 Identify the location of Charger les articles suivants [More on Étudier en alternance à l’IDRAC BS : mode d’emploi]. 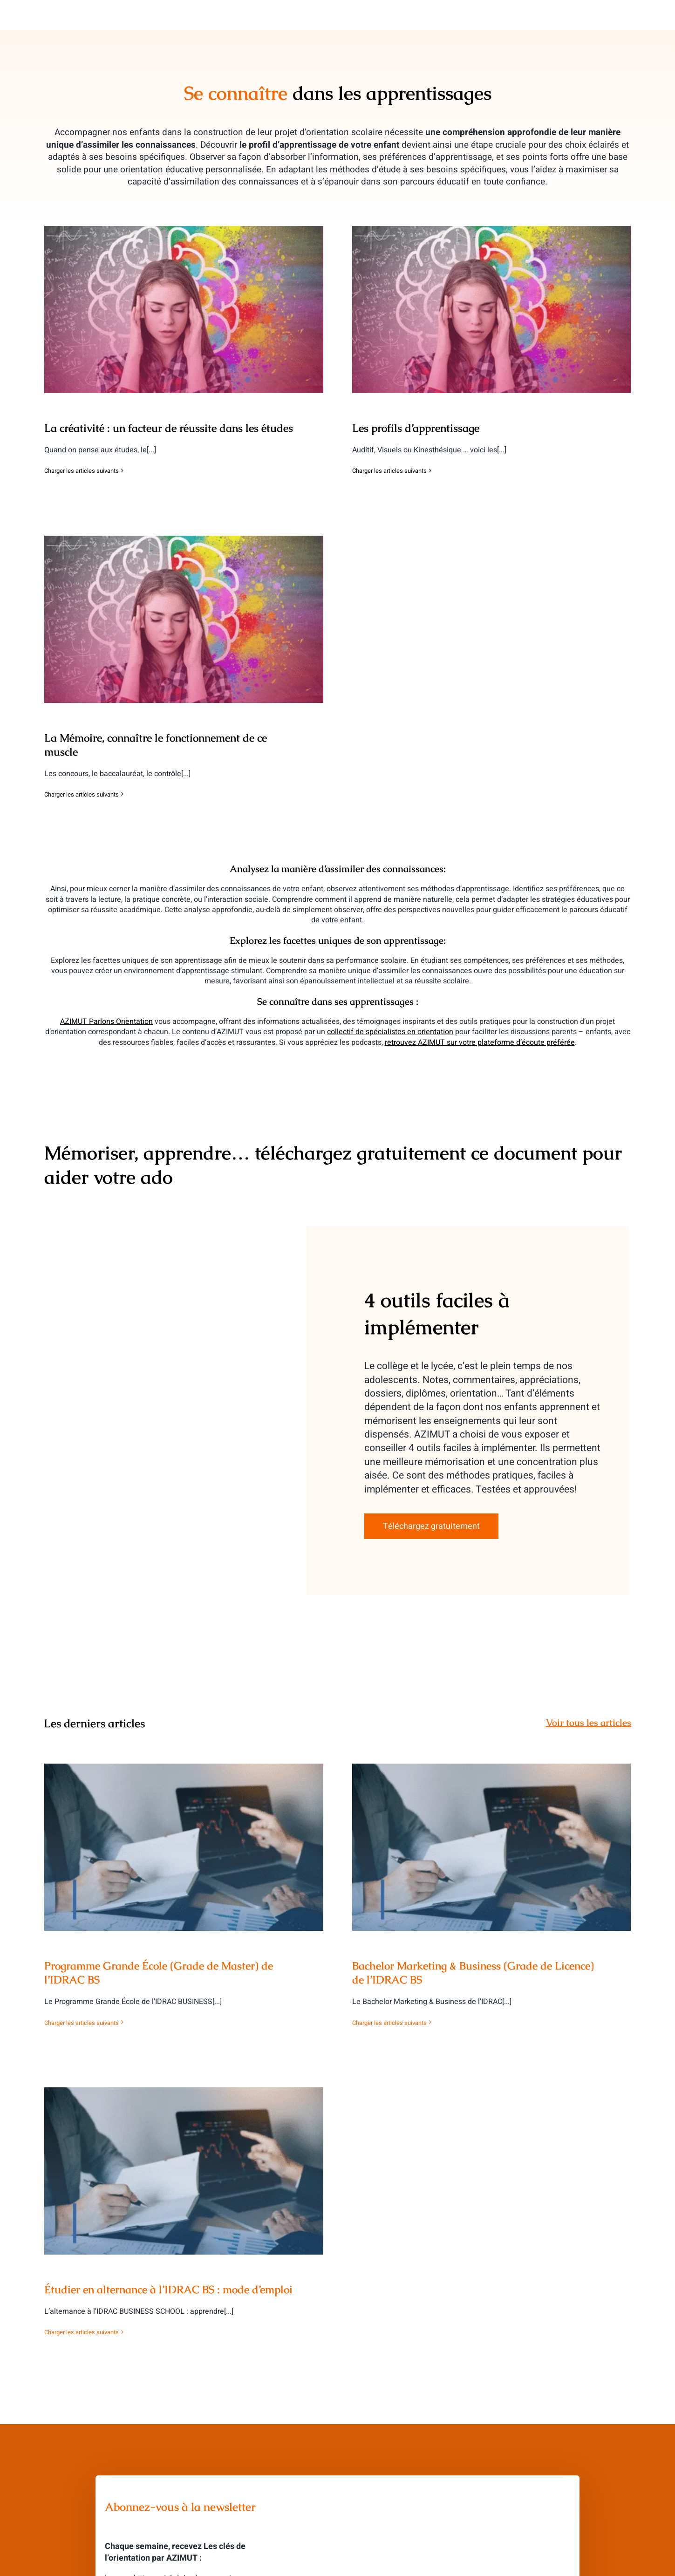
(81, 2332).